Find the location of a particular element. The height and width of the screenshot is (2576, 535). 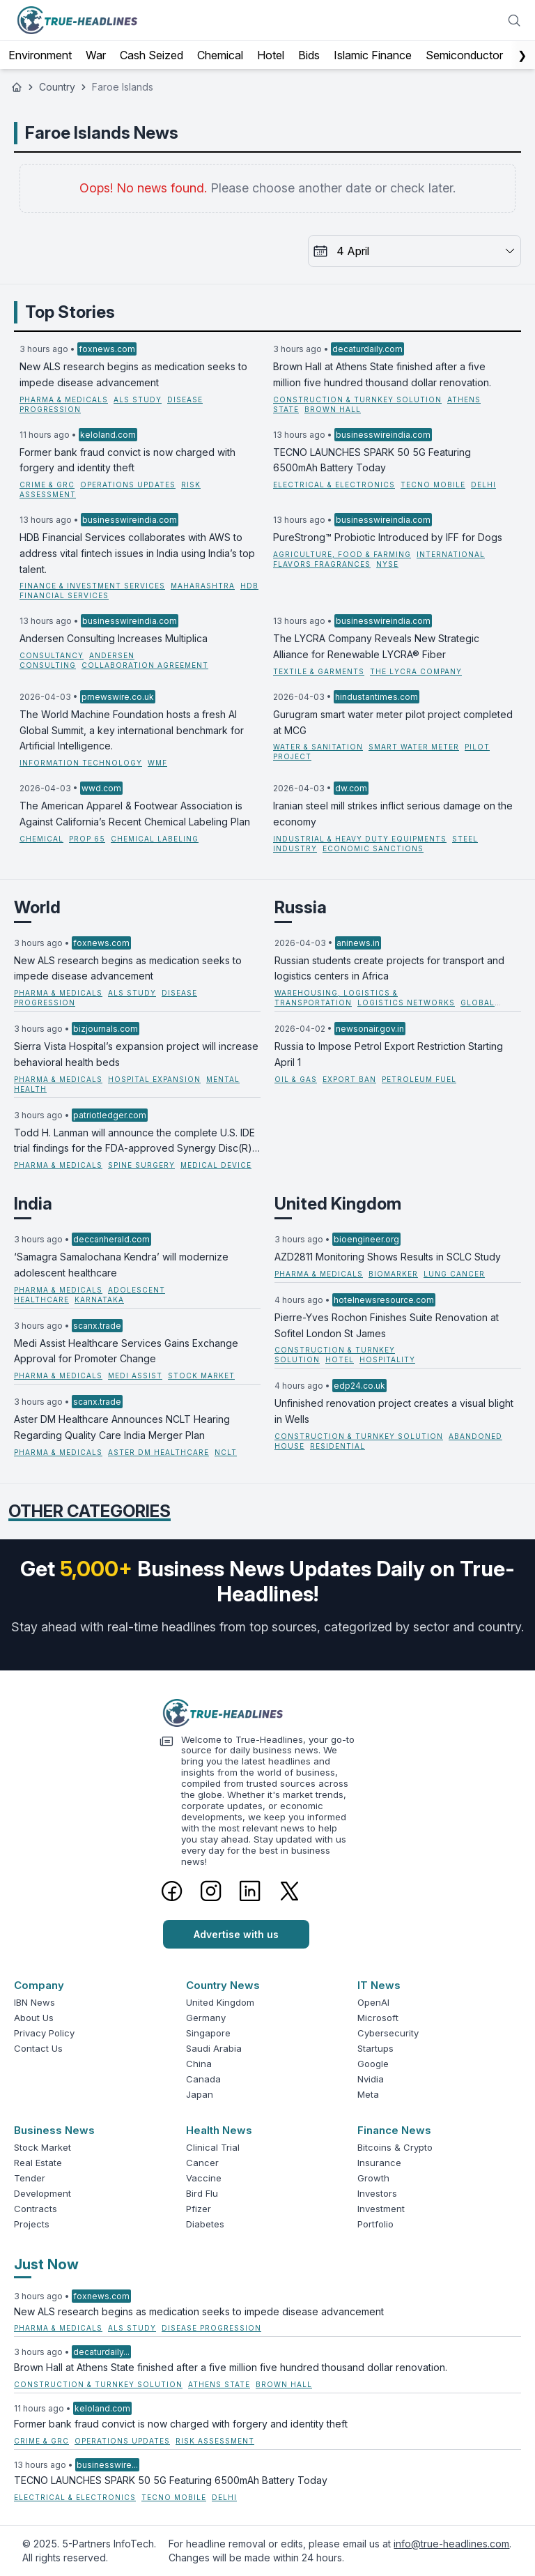

Agriculture, Food & Farming is located at coordinates (342, 554).